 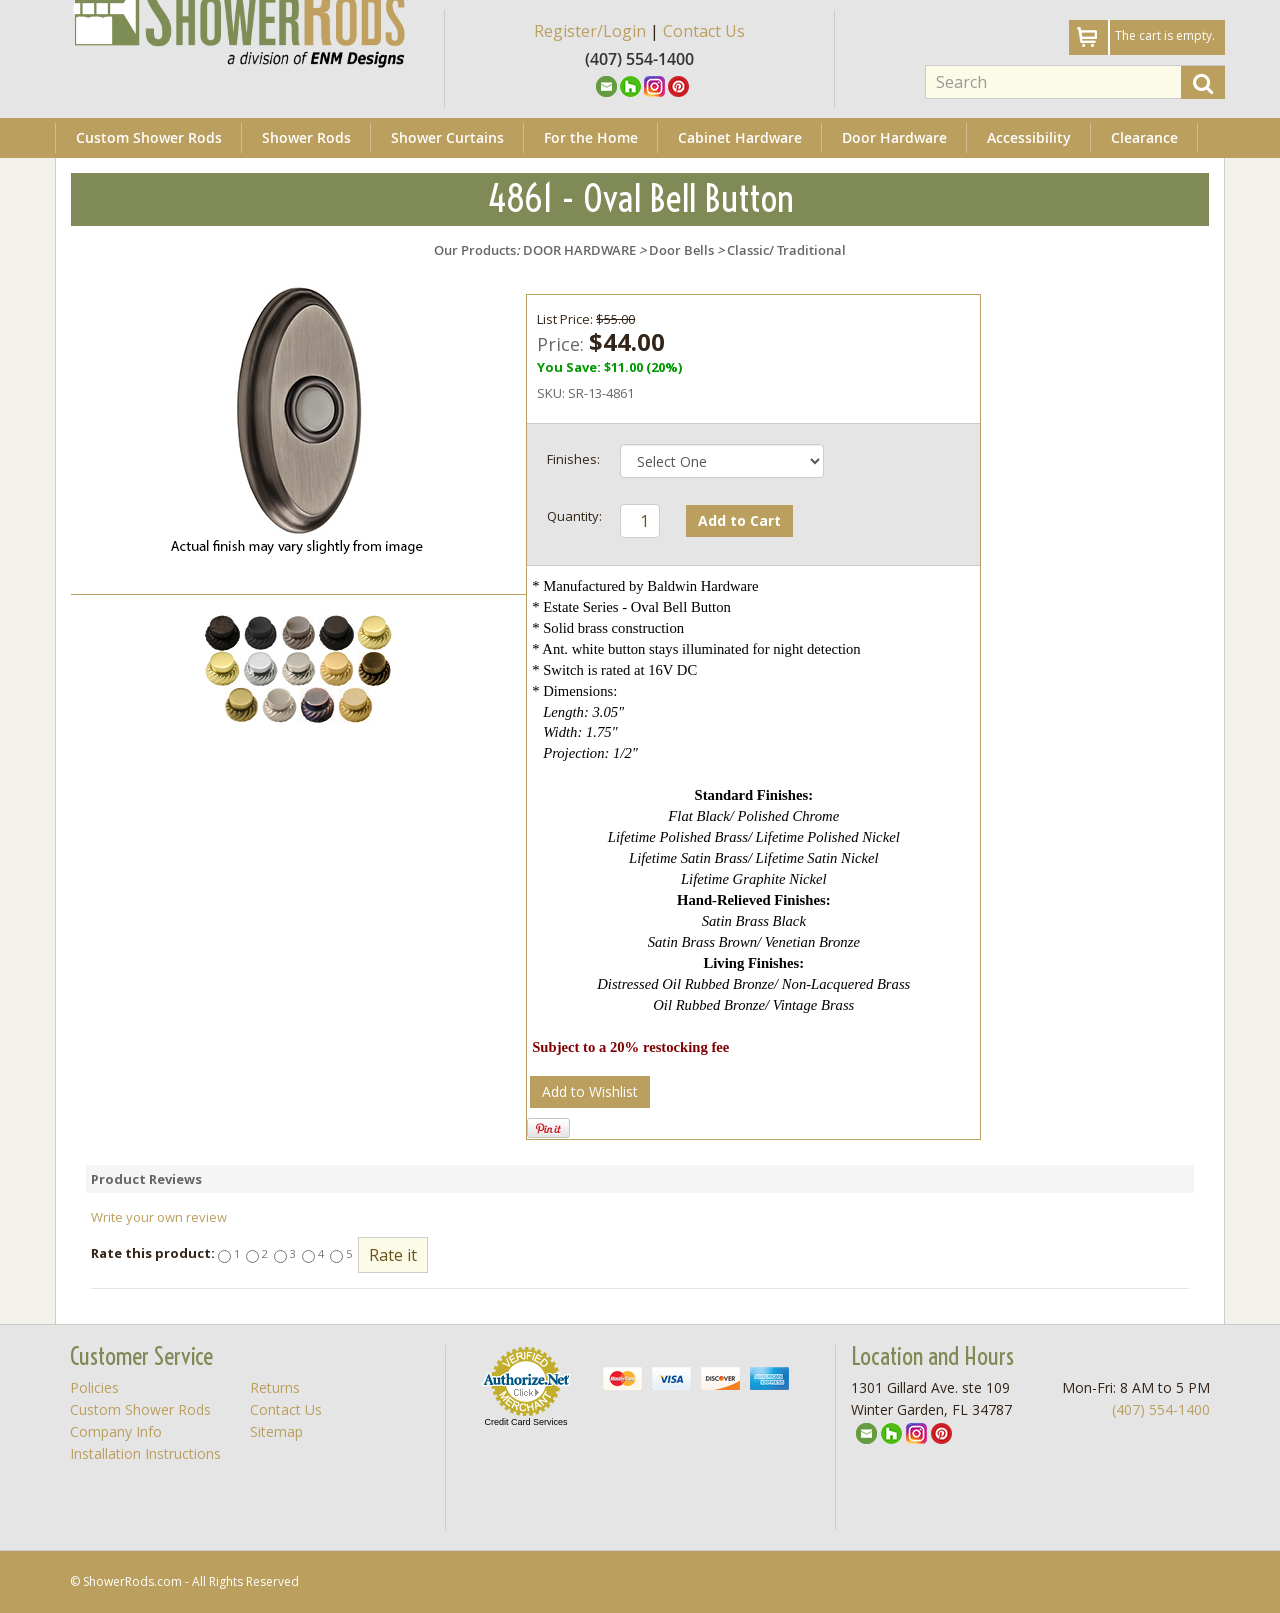 What do you see at coordinates (1029, 137) in the screenshot?
I see `Accessibility` at bounding box center [1029, 137].